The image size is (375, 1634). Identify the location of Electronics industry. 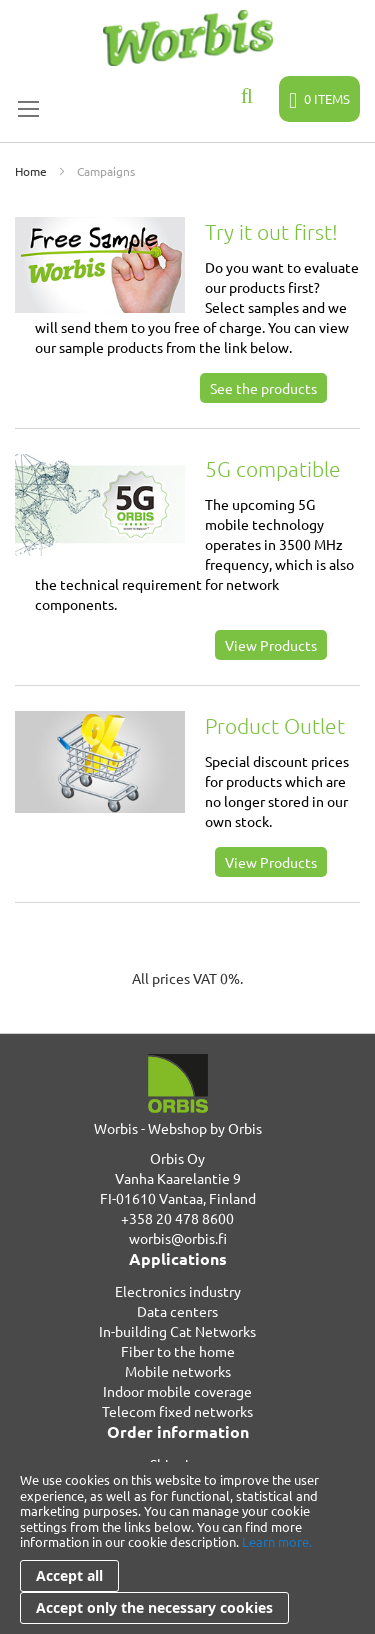
(178, 1291).